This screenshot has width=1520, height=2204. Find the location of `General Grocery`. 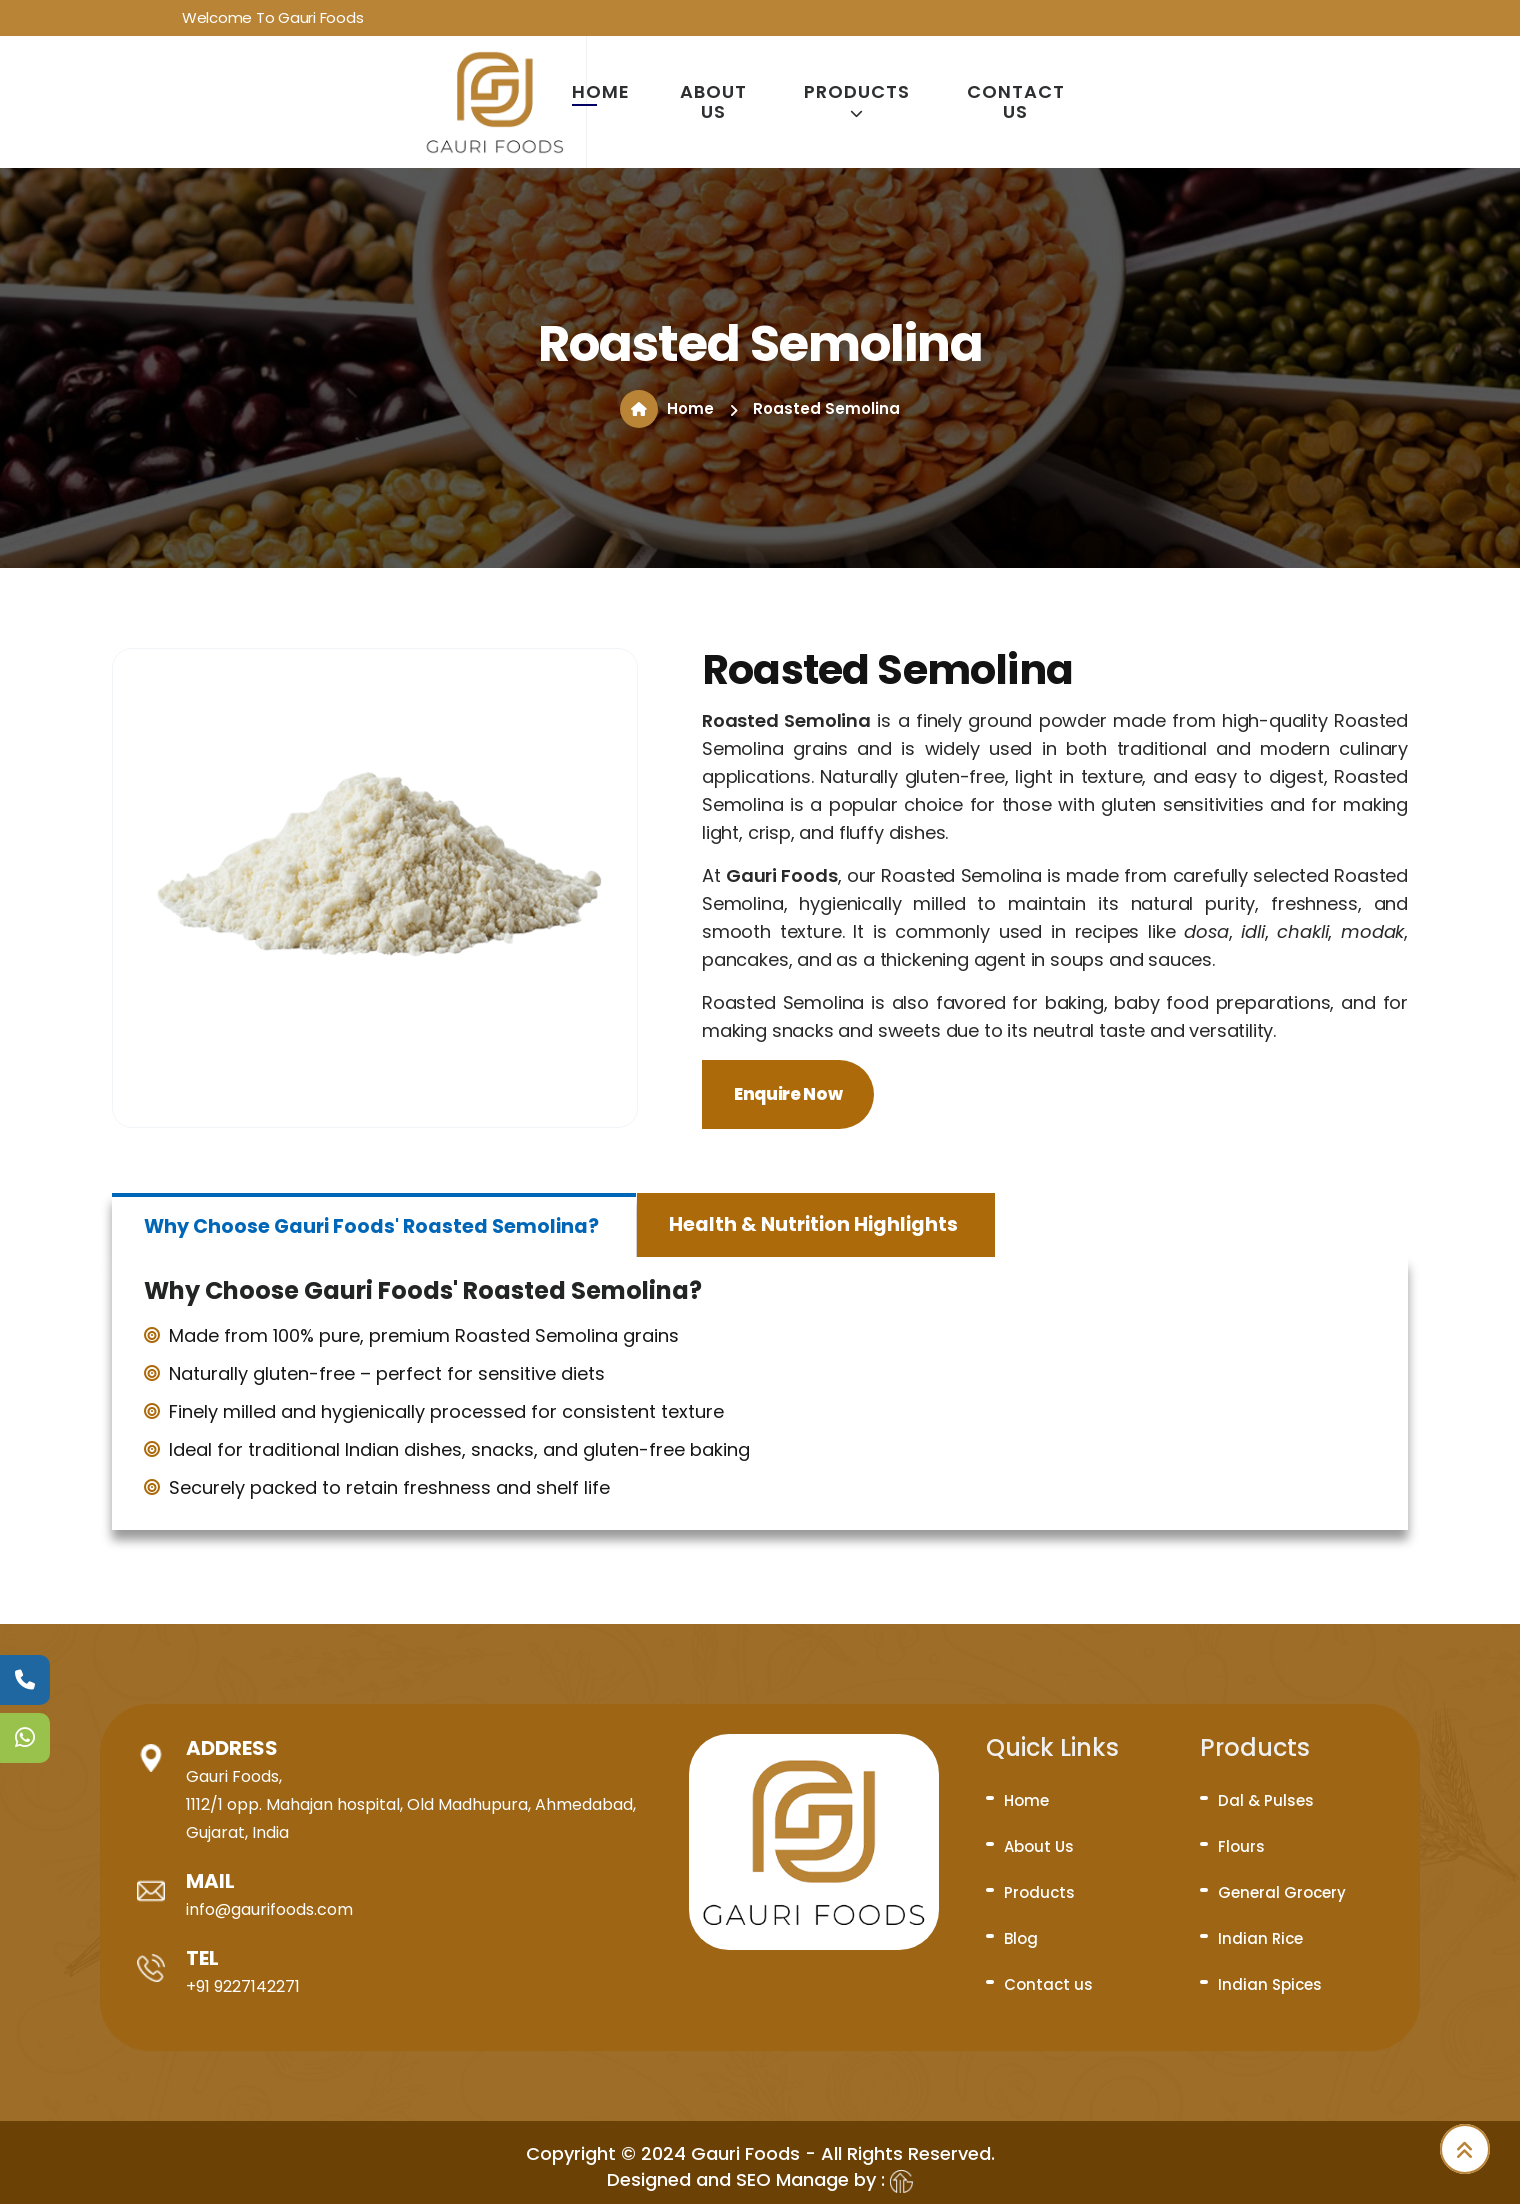

General Grocery is located at coordinates (1282, 1892).